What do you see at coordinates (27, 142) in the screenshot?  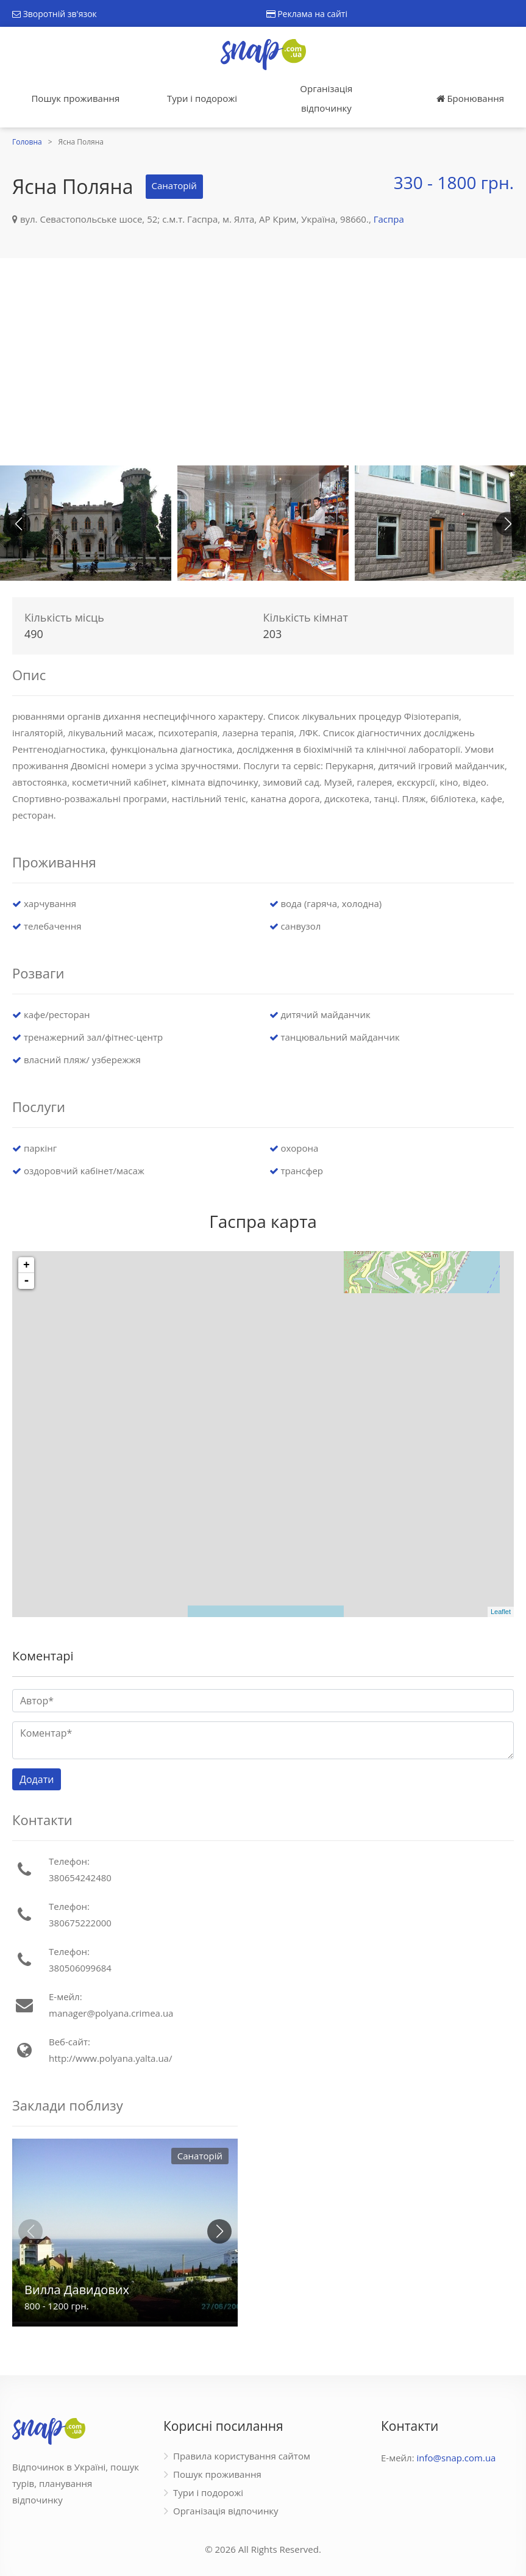 I see `Головна` at bounding box center [27, 142].